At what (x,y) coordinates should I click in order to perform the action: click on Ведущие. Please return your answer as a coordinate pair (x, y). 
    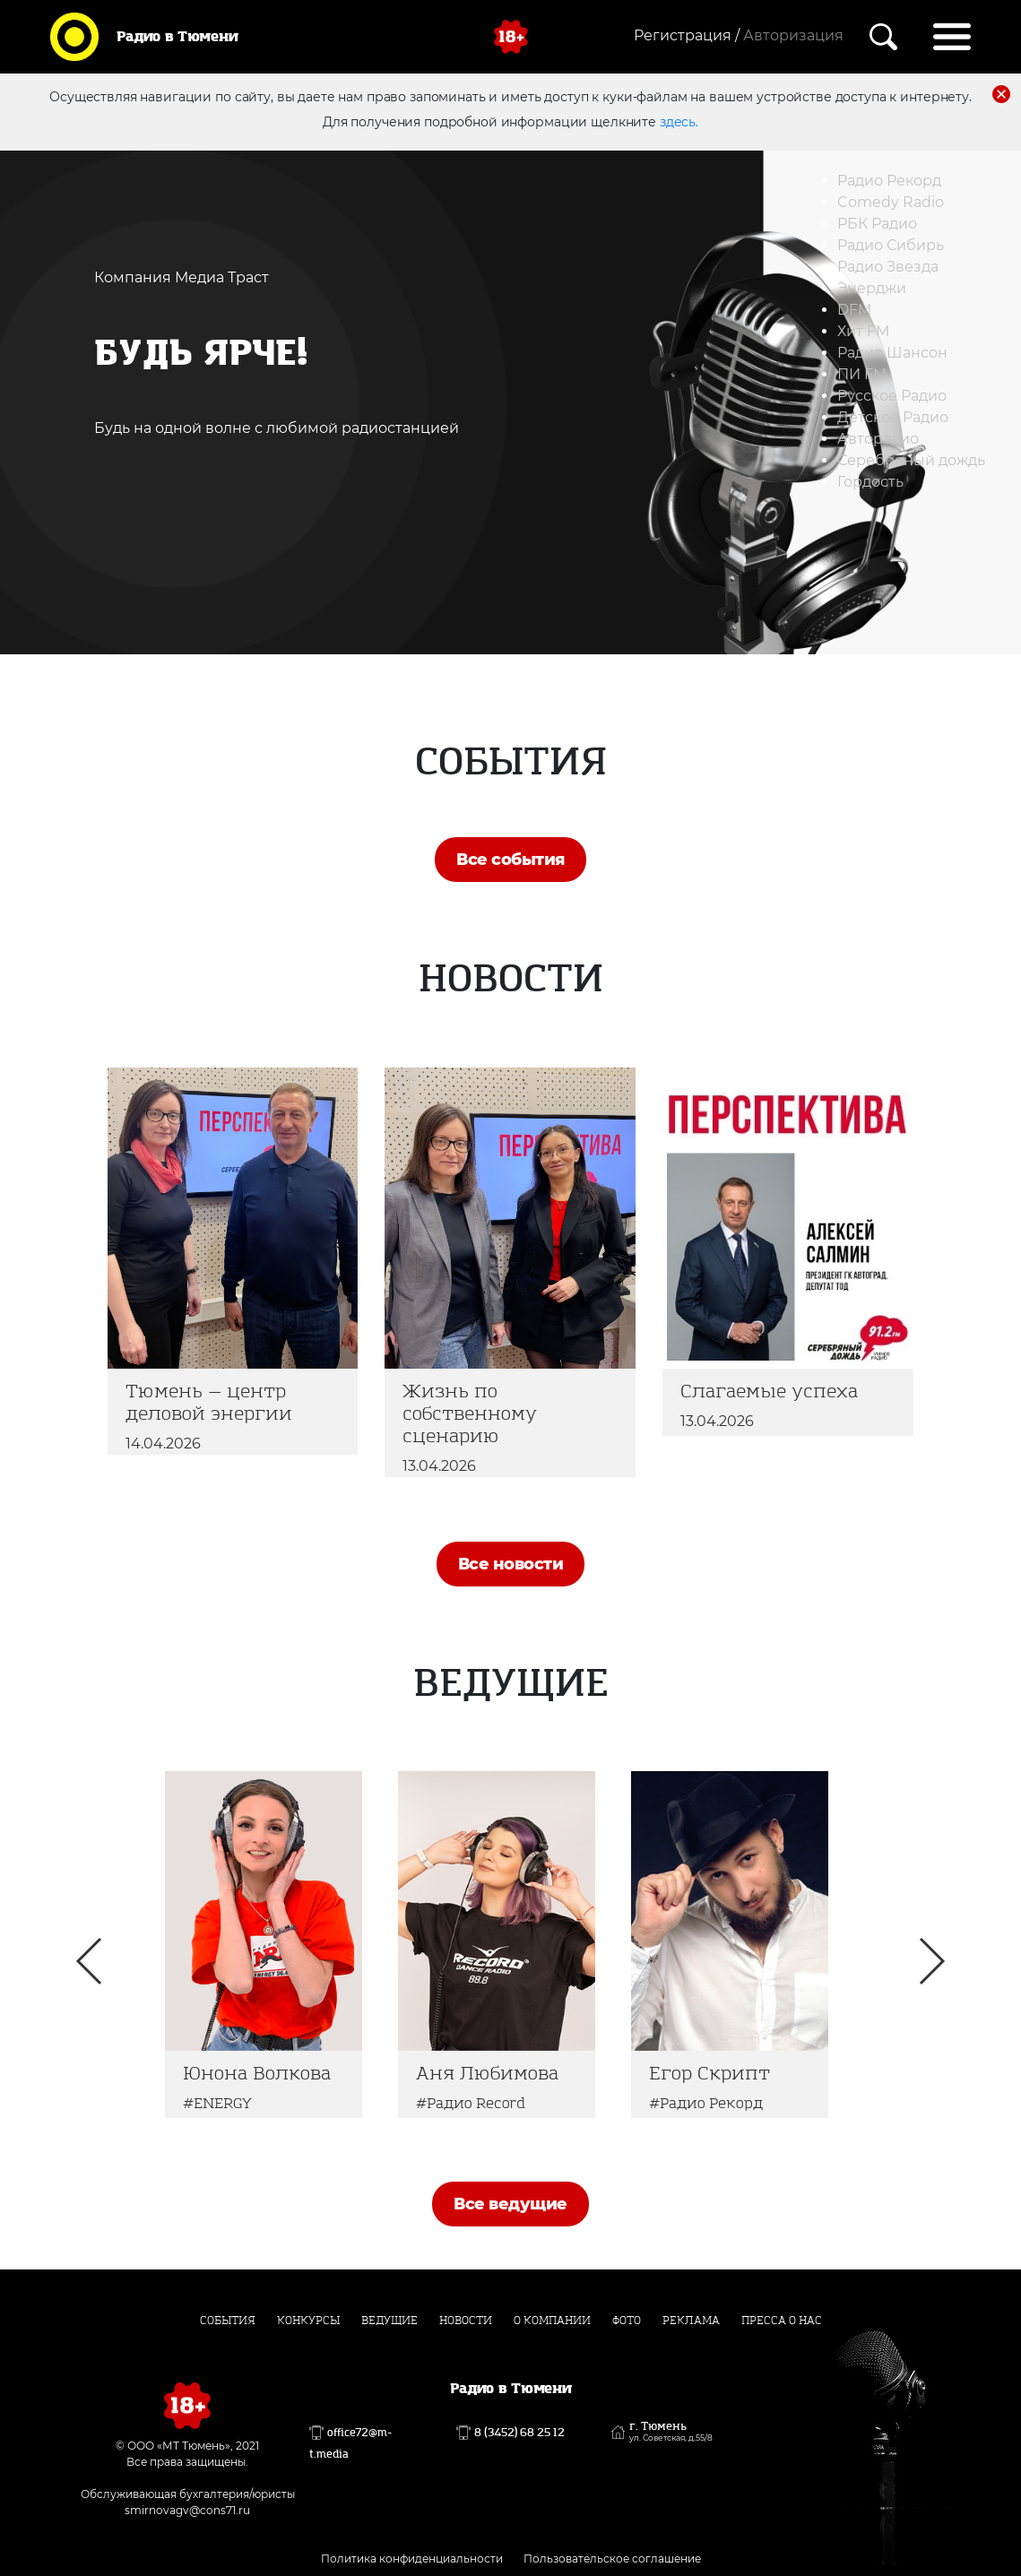
    Looking at the image, I should click on (389, 2320).